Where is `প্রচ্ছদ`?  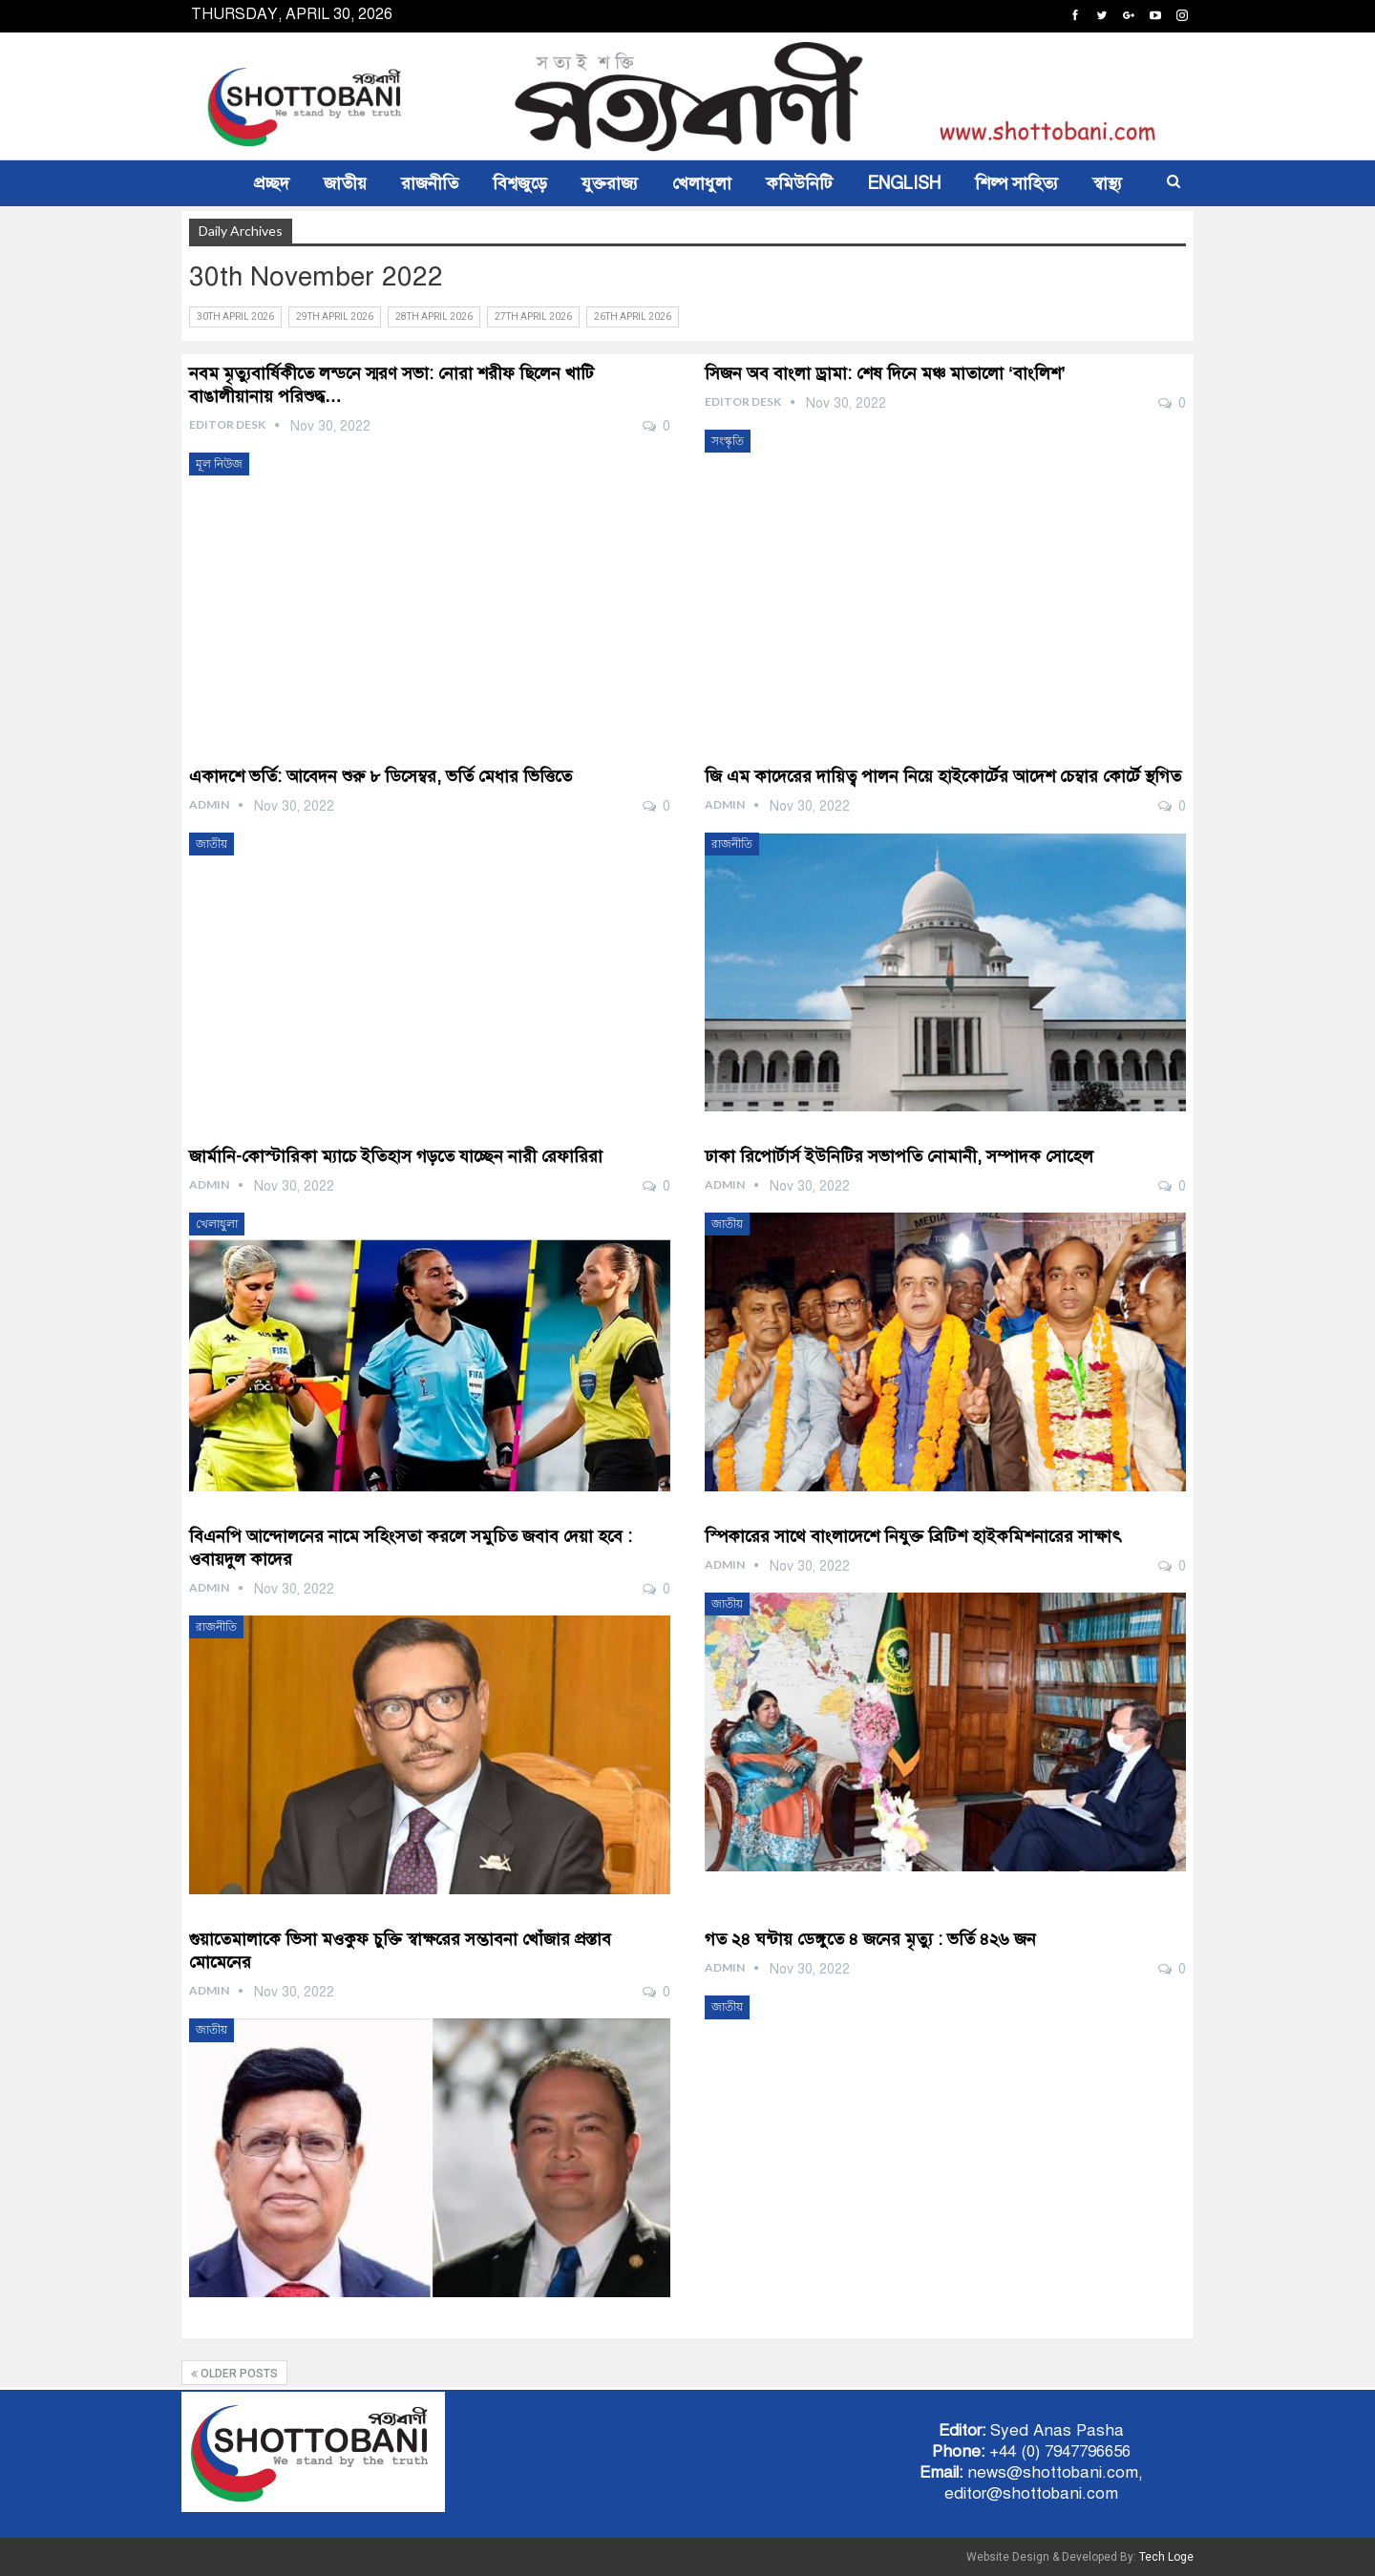 প্রচ্ছদ is located at coordinates (271, 183).